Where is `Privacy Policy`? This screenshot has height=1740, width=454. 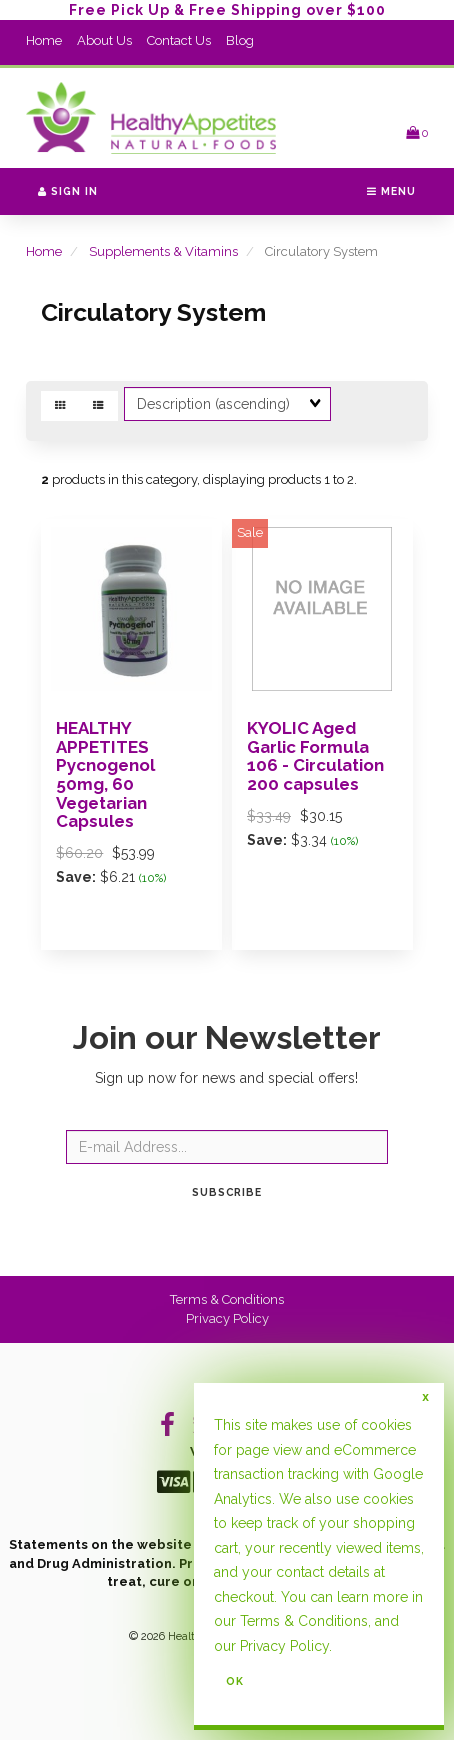 Privacy Policy is located at coordinates (227, 1318).